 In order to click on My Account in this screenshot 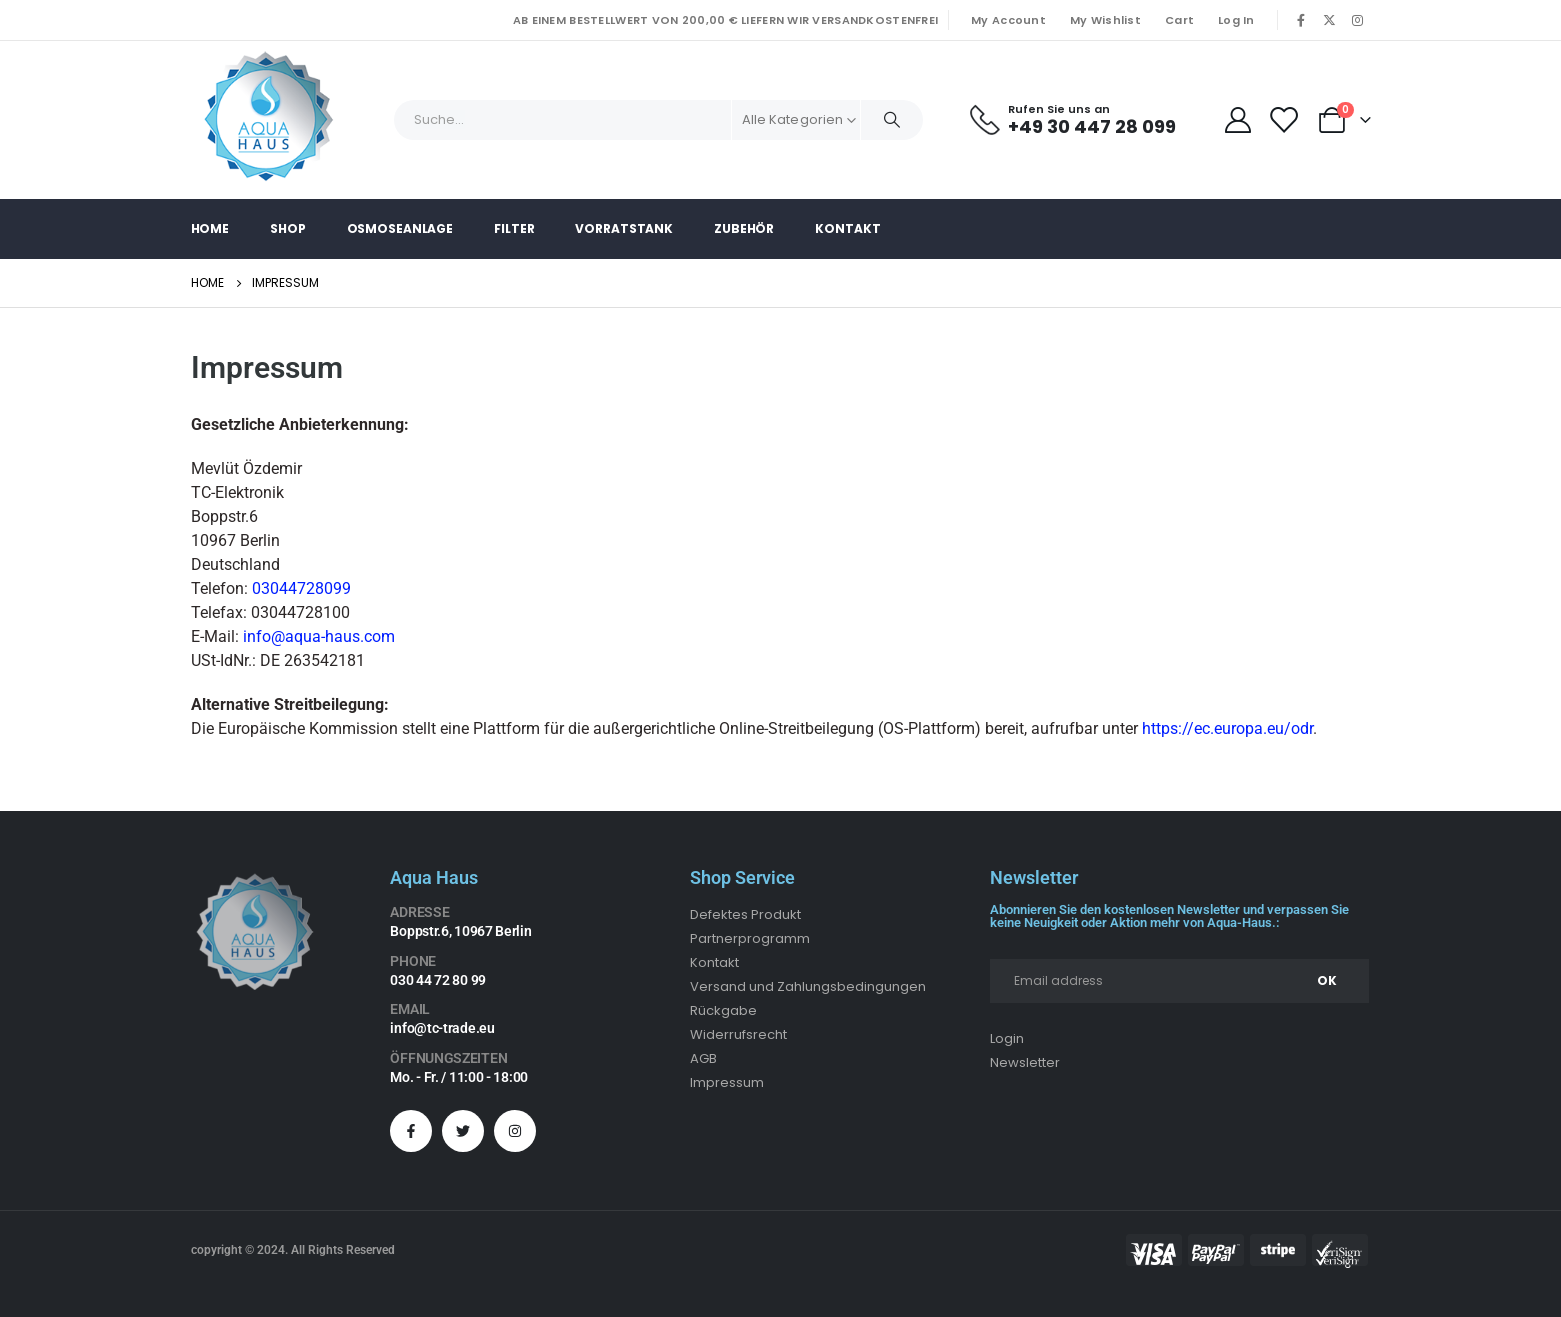, I will do `click(1008, 20)`.